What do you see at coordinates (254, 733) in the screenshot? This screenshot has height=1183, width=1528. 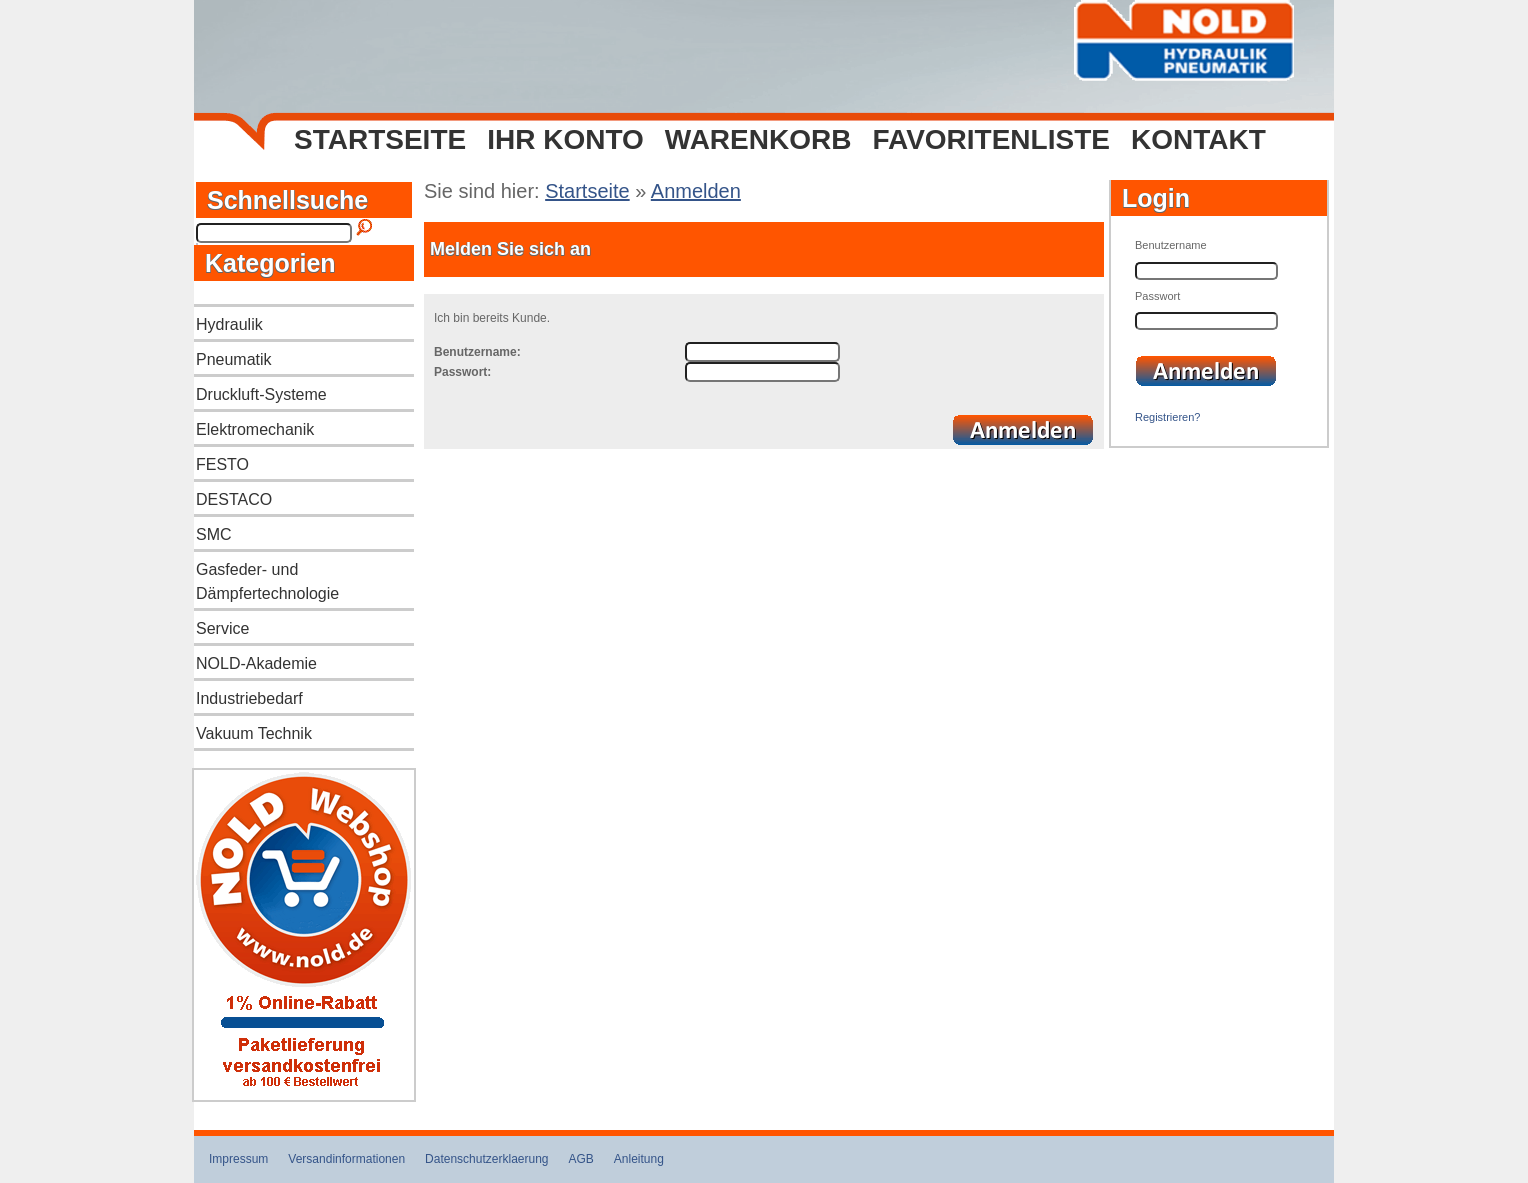 I see `Vakuum Technik` at bounding box center [254, 733].